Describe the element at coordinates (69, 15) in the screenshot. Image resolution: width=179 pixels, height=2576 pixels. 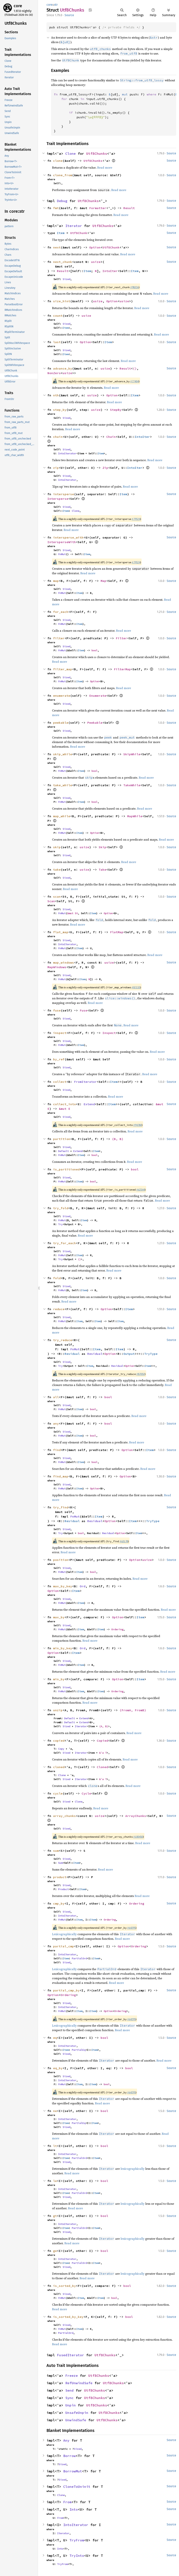
I see `Source` at that location.